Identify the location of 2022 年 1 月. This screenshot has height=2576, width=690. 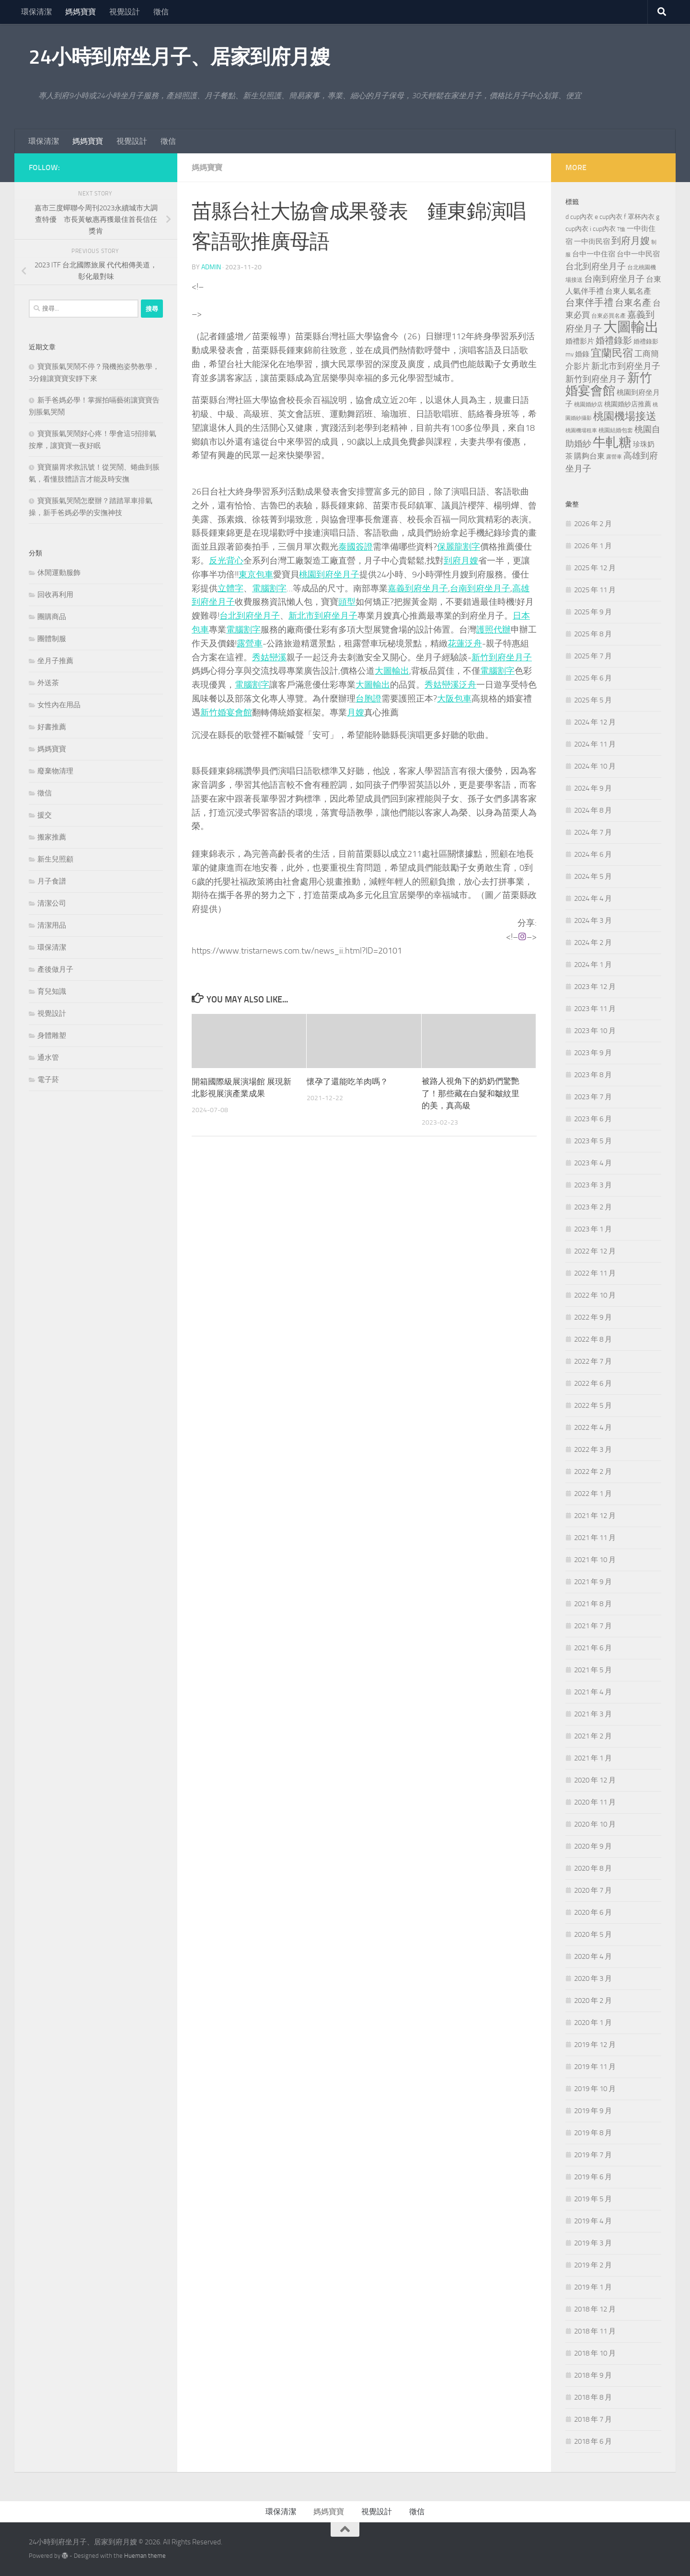
(593, 1493).